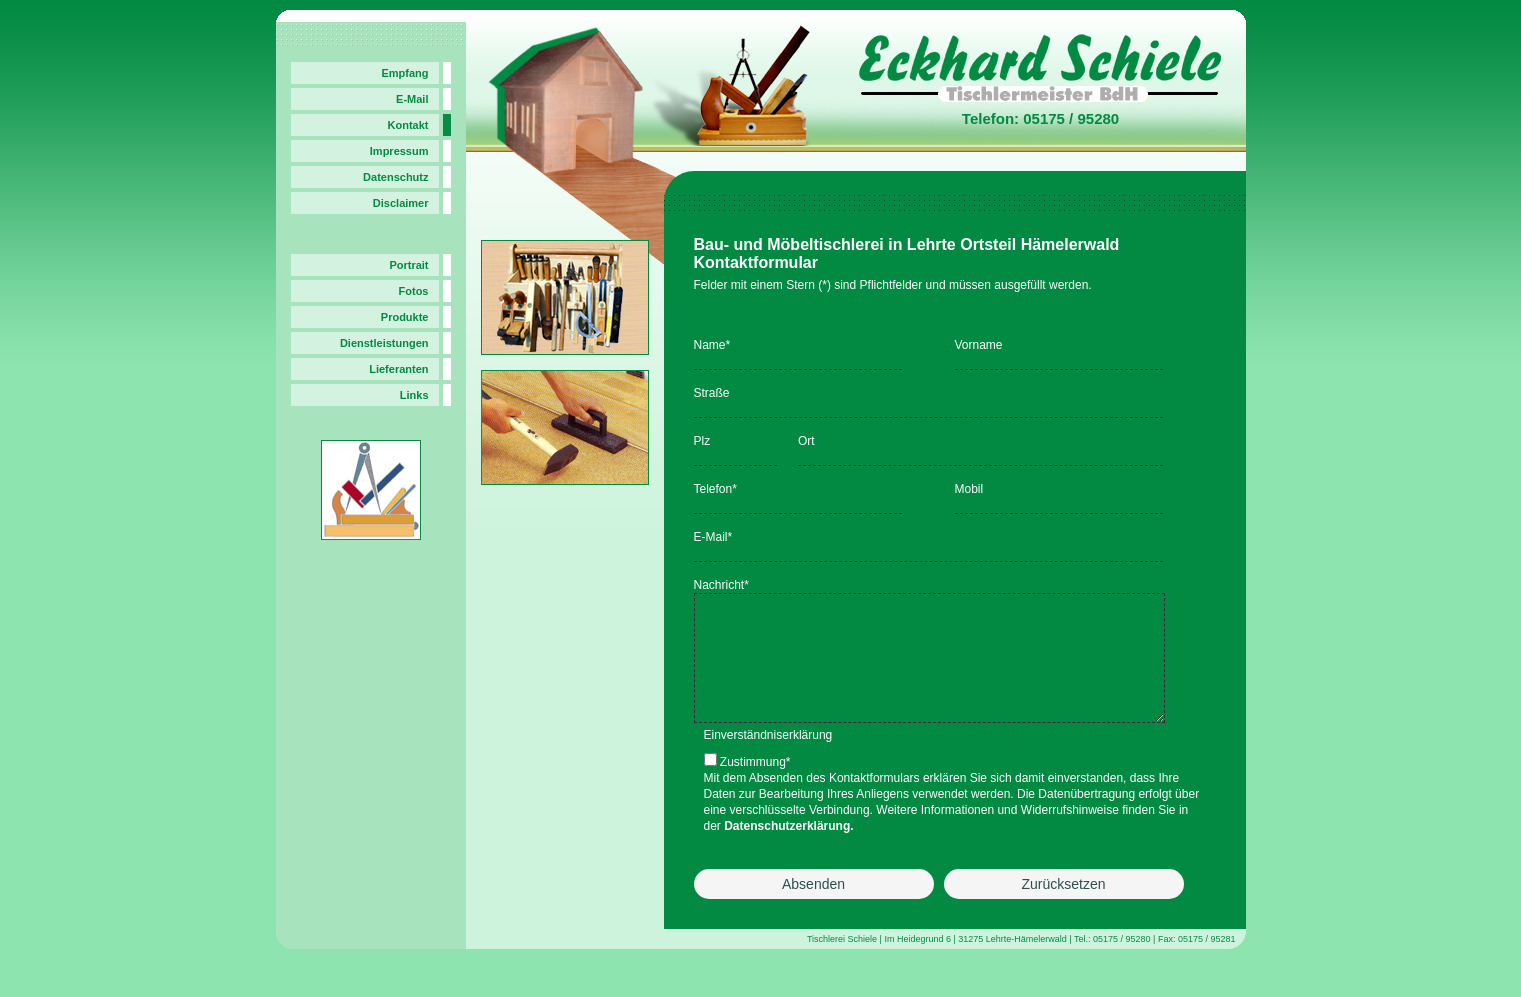 Image resolution: width=1521 pixels, height=997 pixels. Describe the element at coordinates (715, 489) in the screenshot. I see `Telefon*` at that location.